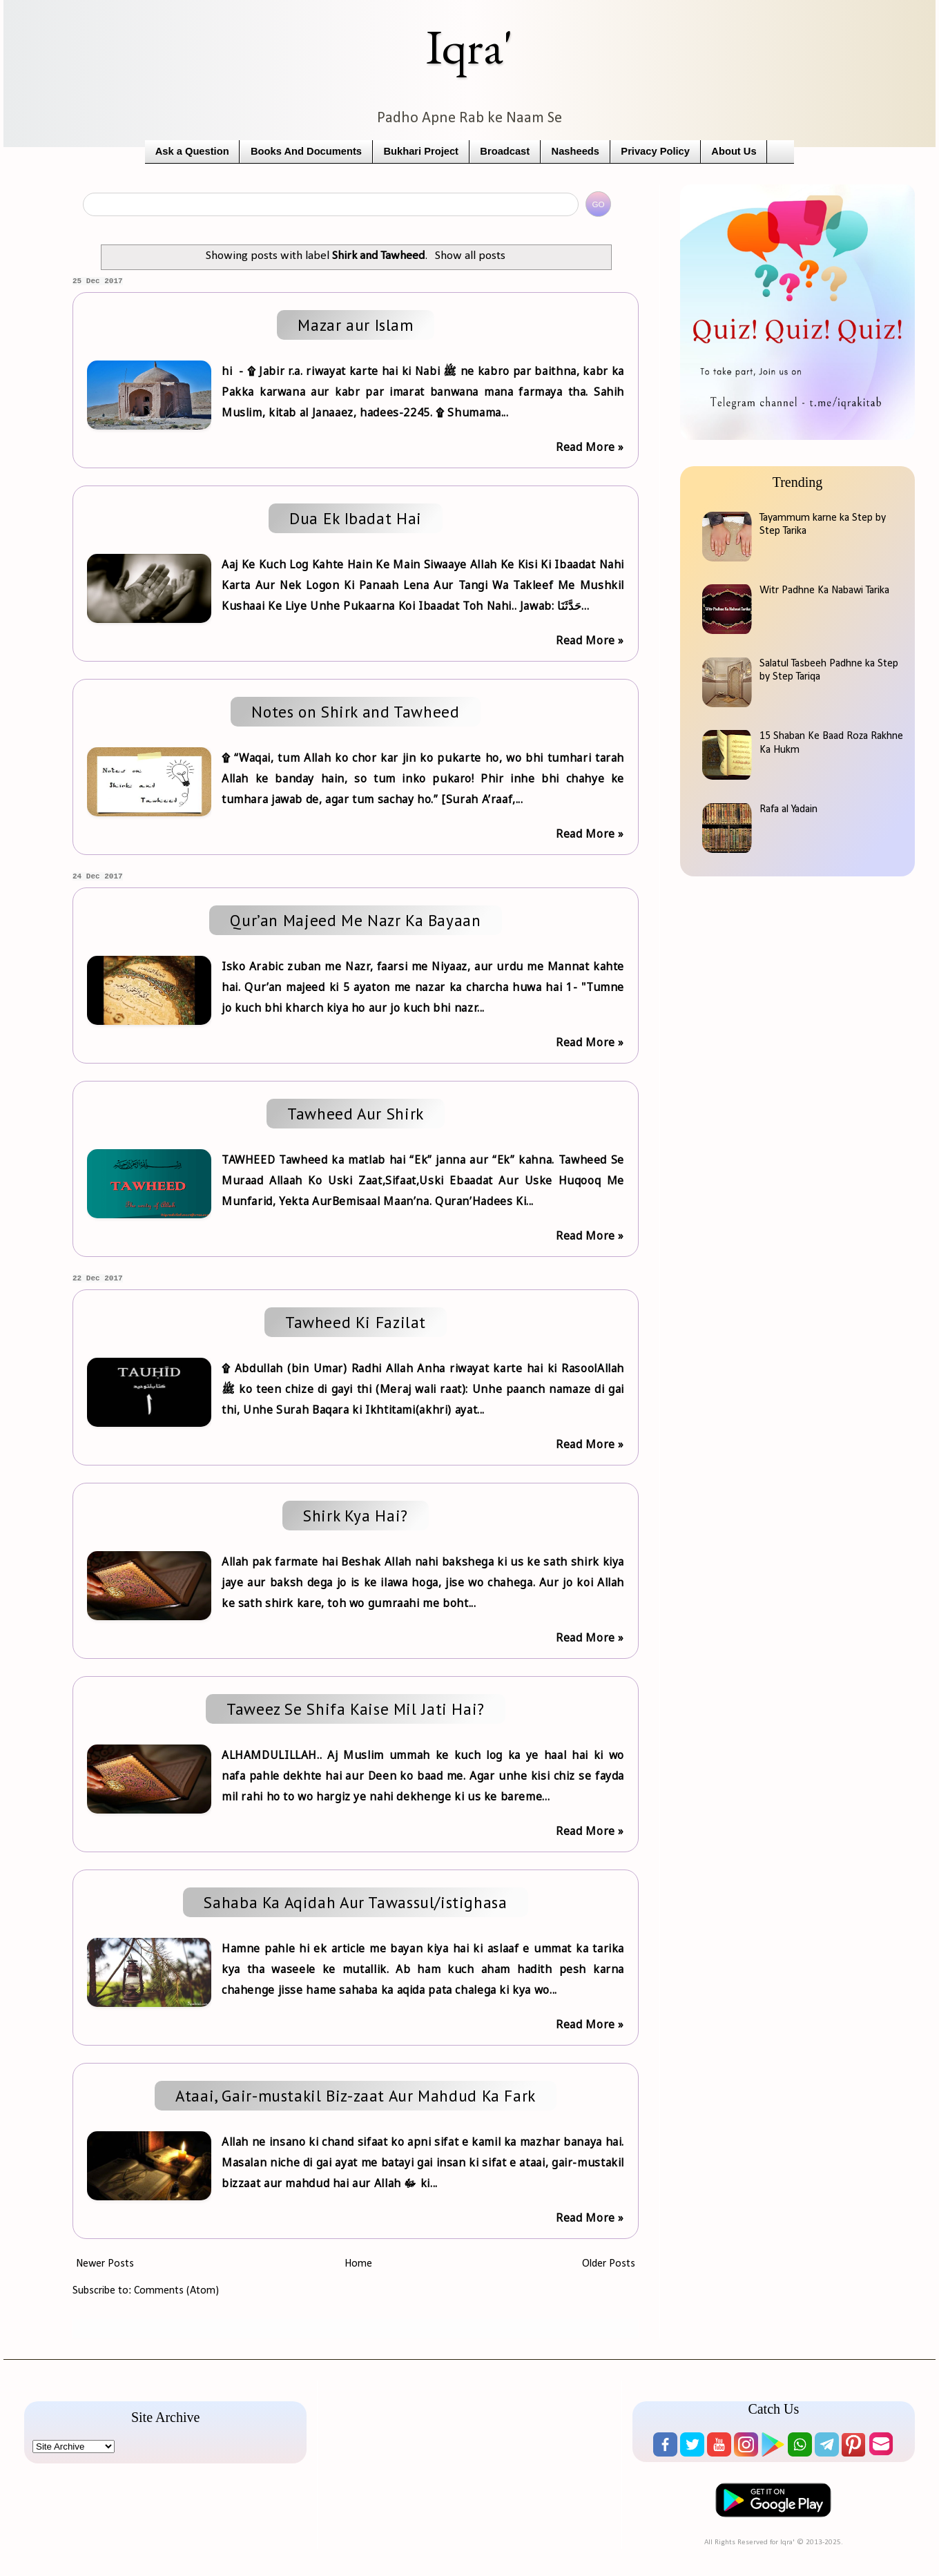 The width and height of the screenshot is (939, 2576). What do you see at coordinates (824, 590) in the screenshot?
I see `Witr Padhne Ka Nabawi Tarika` at bounding box center [824, 590].